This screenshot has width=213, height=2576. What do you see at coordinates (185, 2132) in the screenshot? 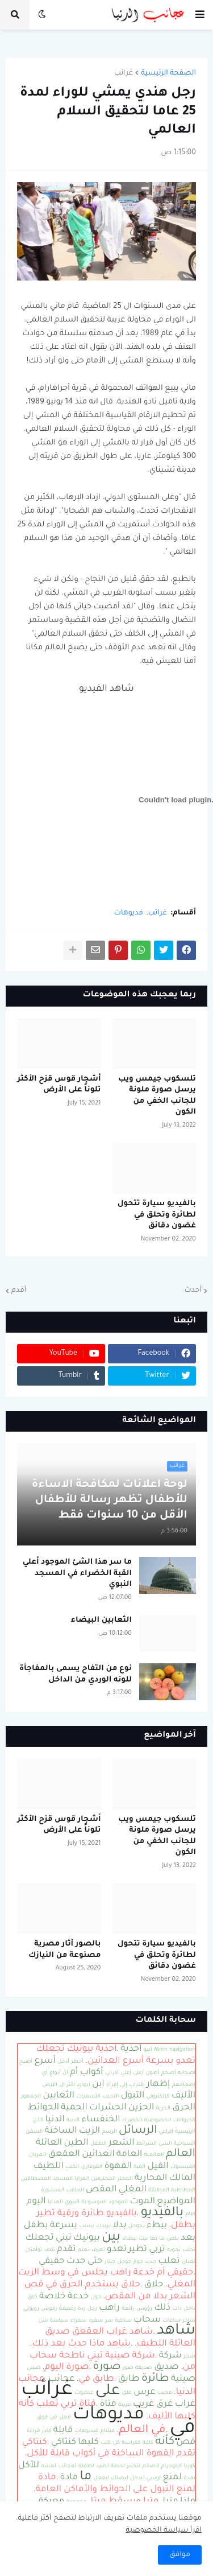
I see `الرئيسية` at bounding box center [185, 2132].